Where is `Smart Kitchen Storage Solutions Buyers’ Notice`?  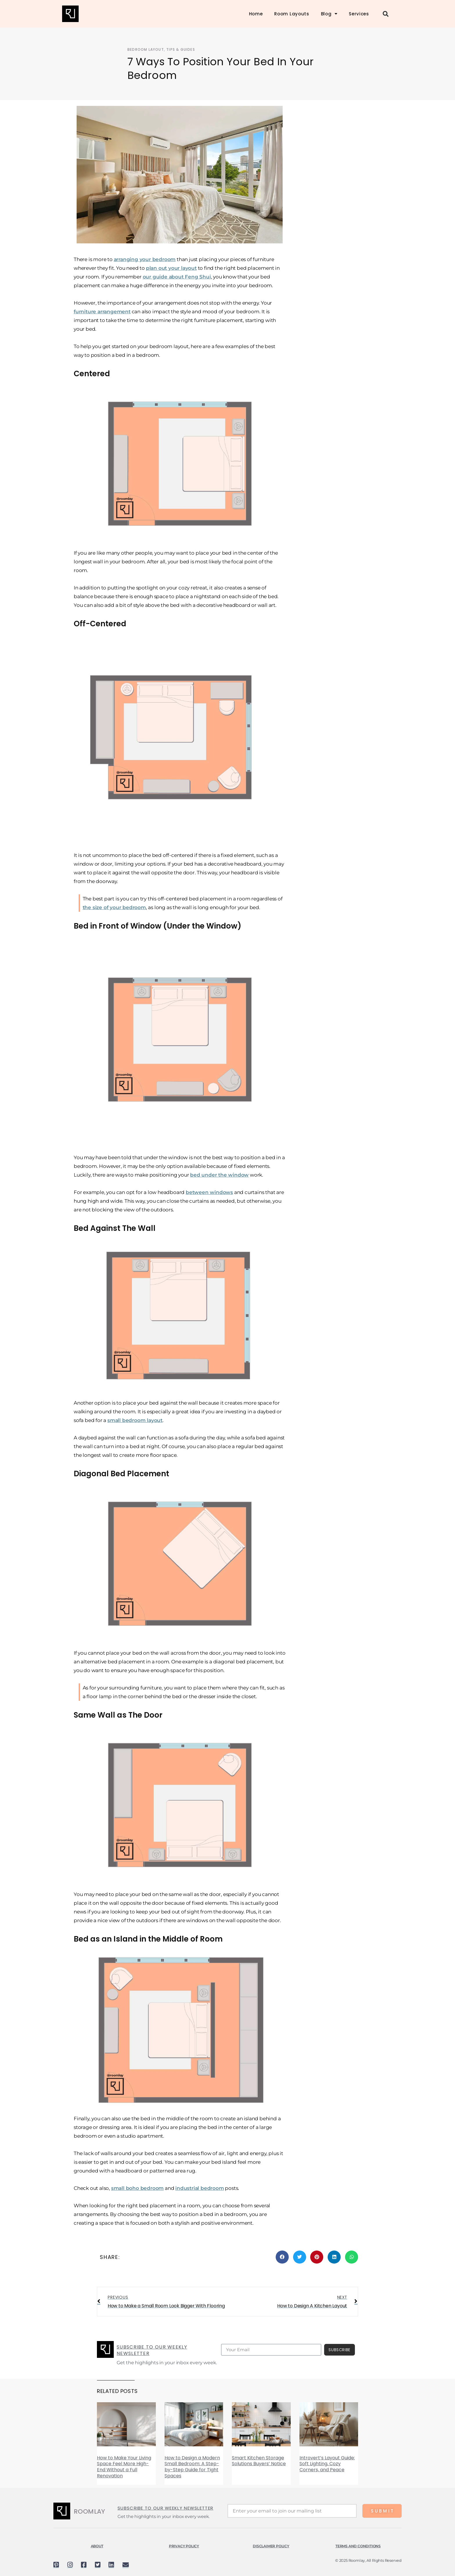
Smart Kitchen Storage Solutions Buyers’ Notice is located at coordinates (259, 2460).